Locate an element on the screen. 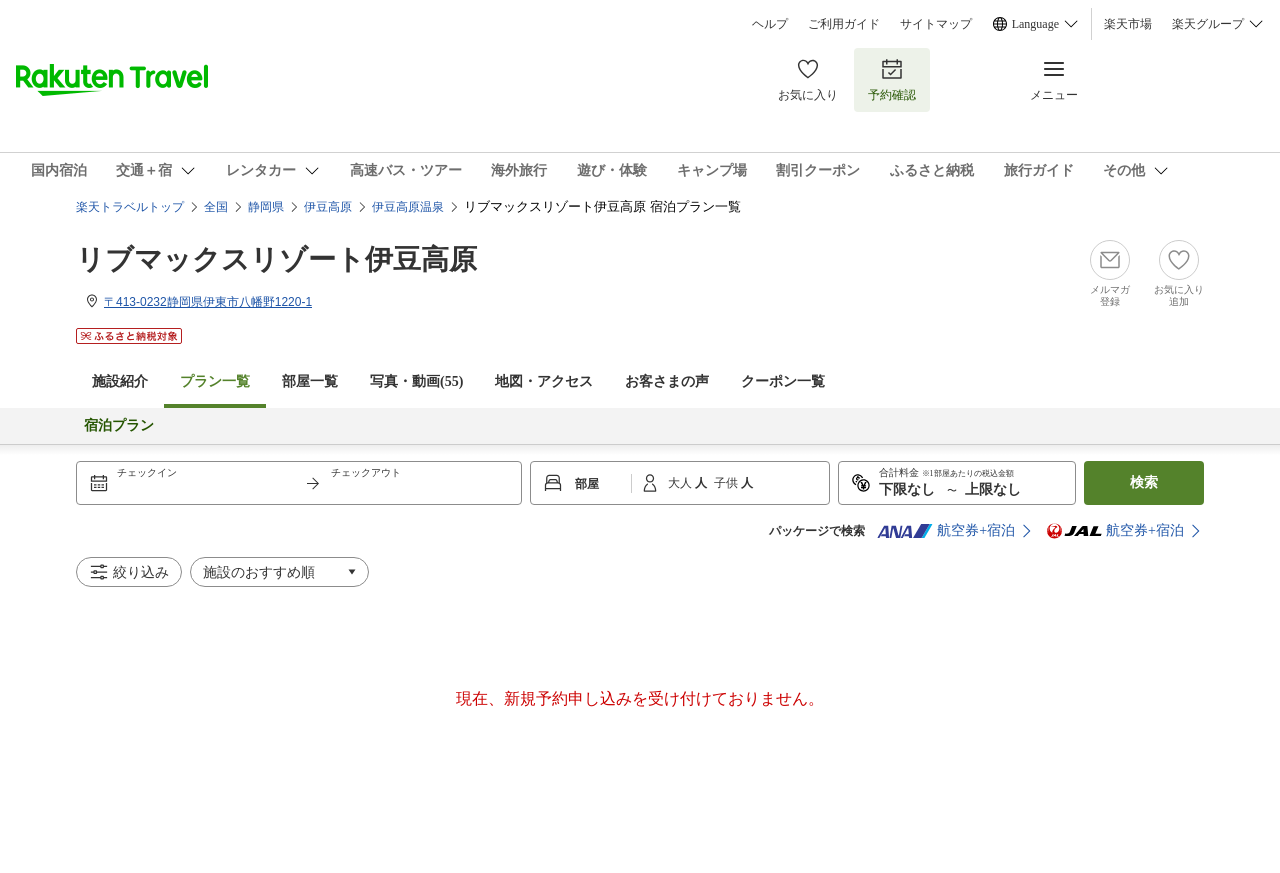 The height and width of the screenshot is (873, 1280). 大人 is located at coordinates (681, 483).